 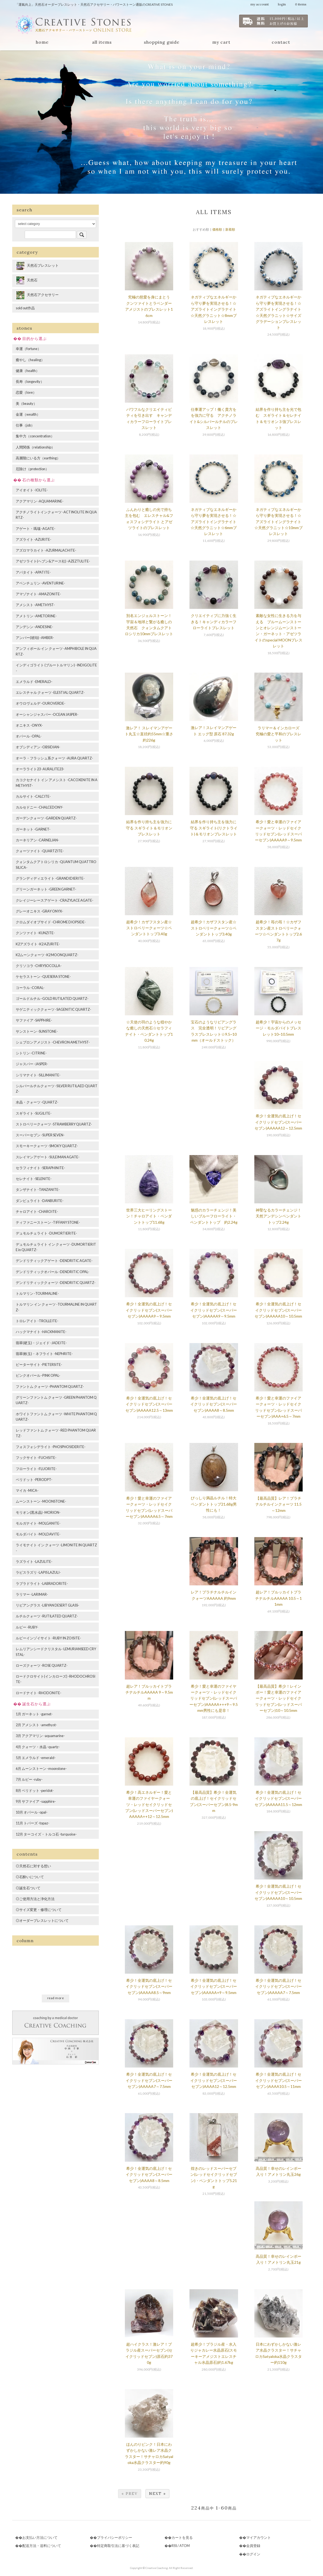 I want to click on 結界を作り持ち主を強力に守る スギライト(リクトライト)＆モリオンブレスレット, so click(x=213, y=827).